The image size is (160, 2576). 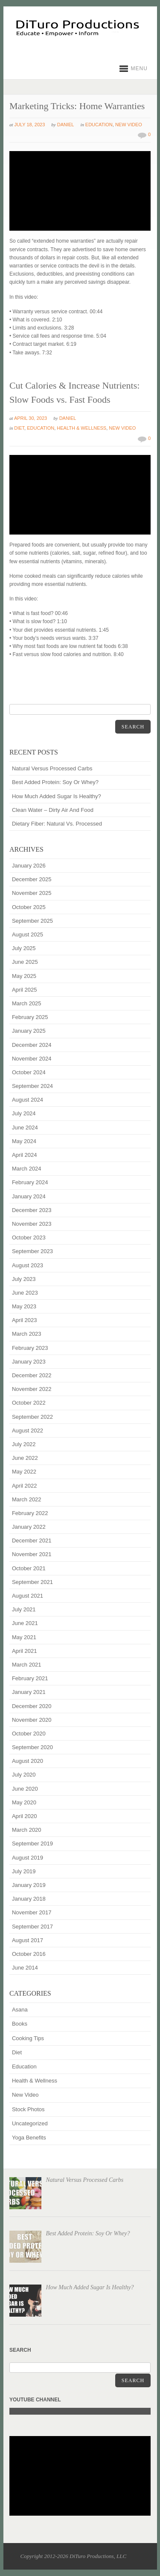 What do you see at coordinates (27, 1265) in the screenshot?
I see `August 2023` at bounding box center [27, 1265].